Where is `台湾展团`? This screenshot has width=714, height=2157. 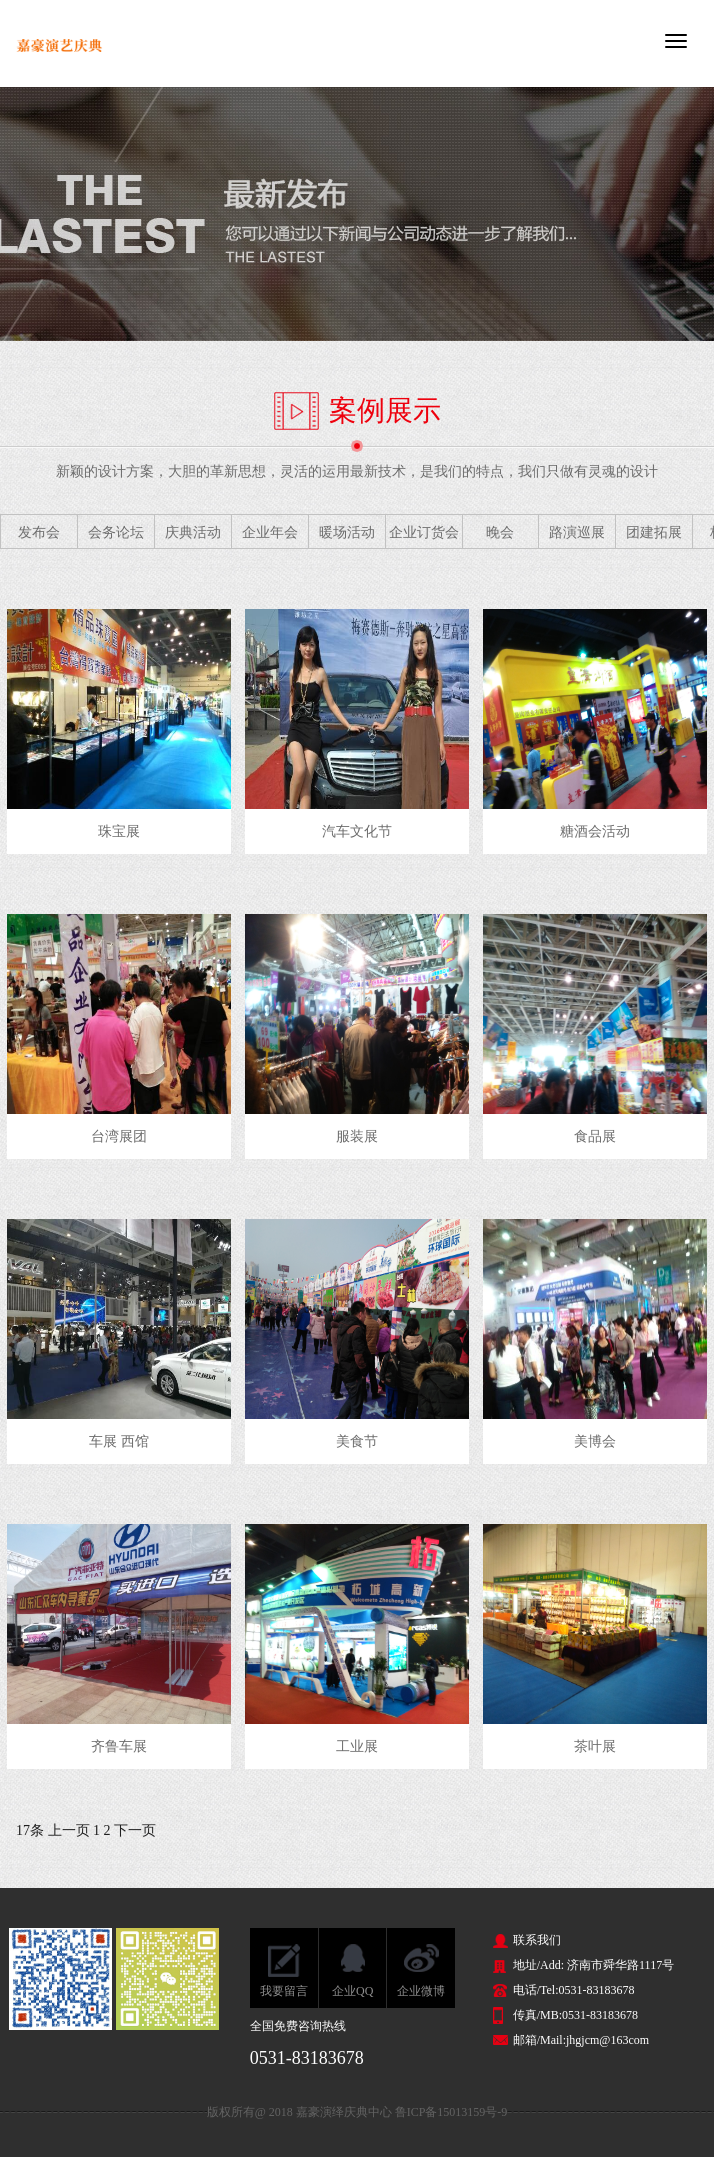
台湾展团 is located at coordinates (119, 1136).